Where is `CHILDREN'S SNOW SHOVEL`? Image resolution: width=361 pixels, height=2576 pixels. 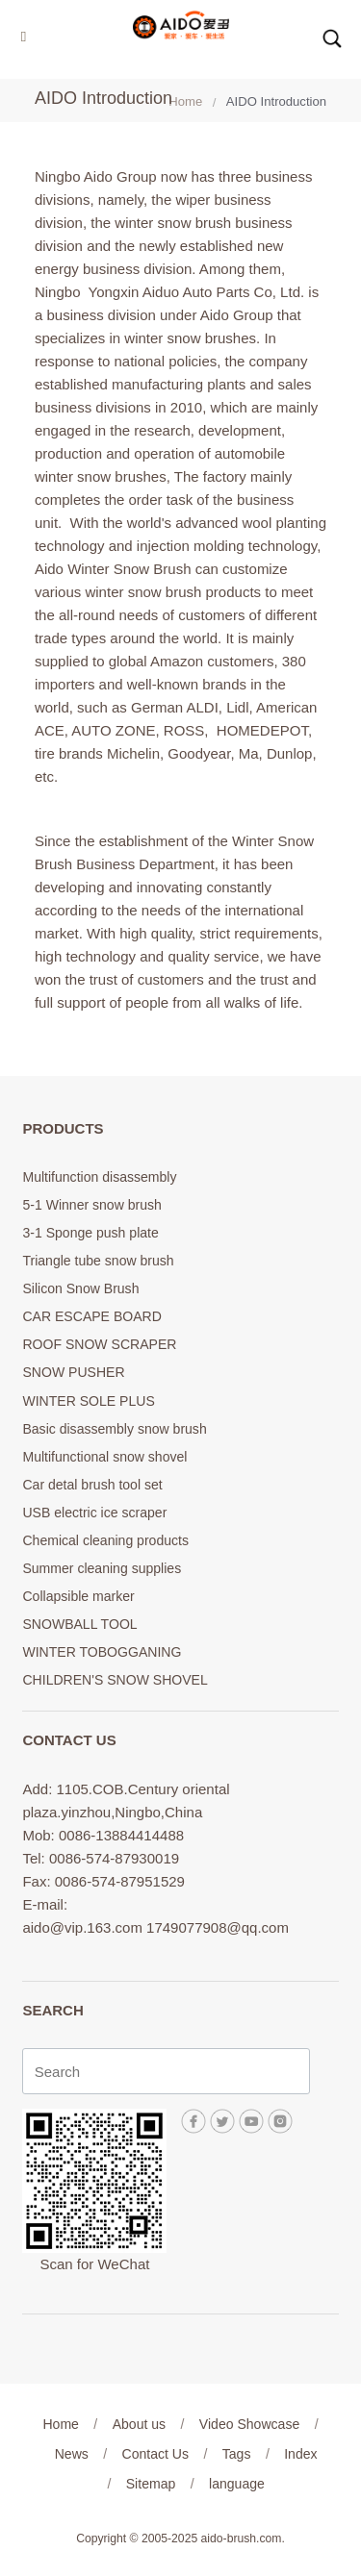
CHILDREN'S SNOW SHOVEL is located at coordinates (114, 1680).